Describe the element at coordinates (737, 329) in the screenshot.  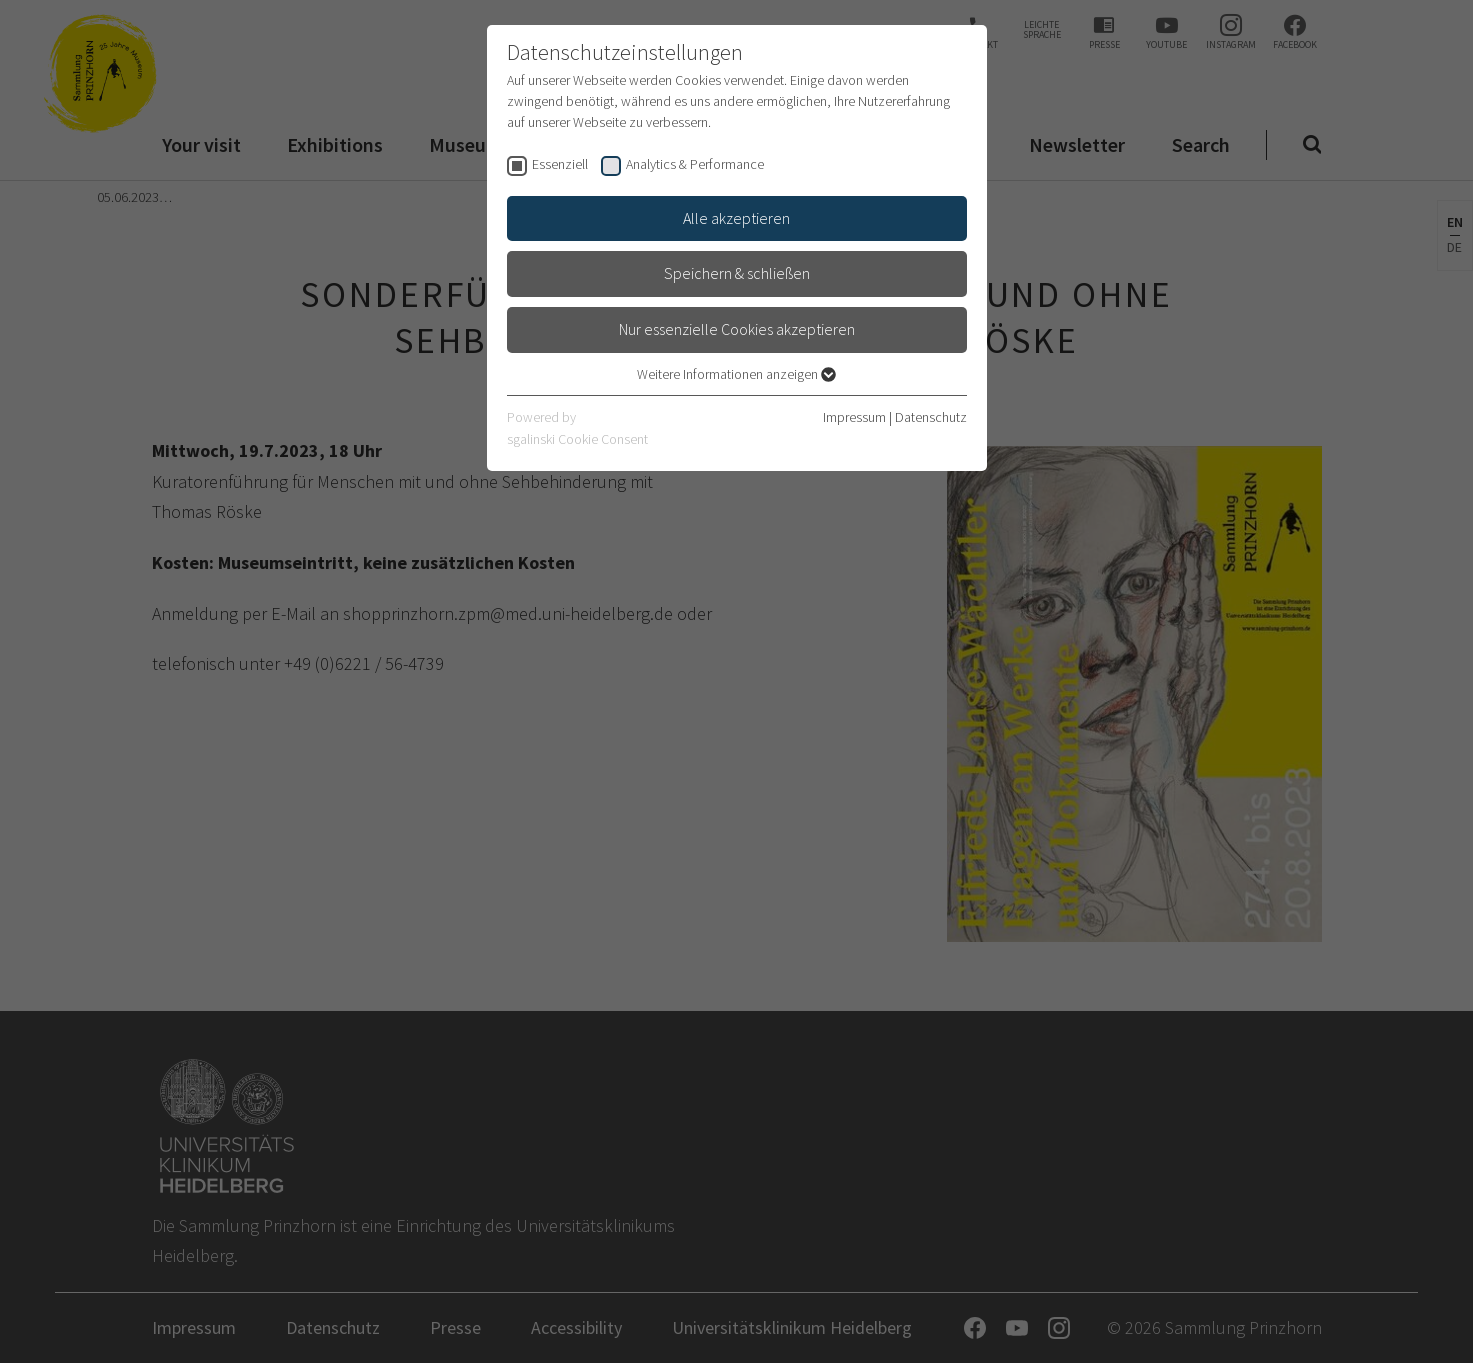
I see `Nur essenzielle Cookies akzeptieren` at that location.